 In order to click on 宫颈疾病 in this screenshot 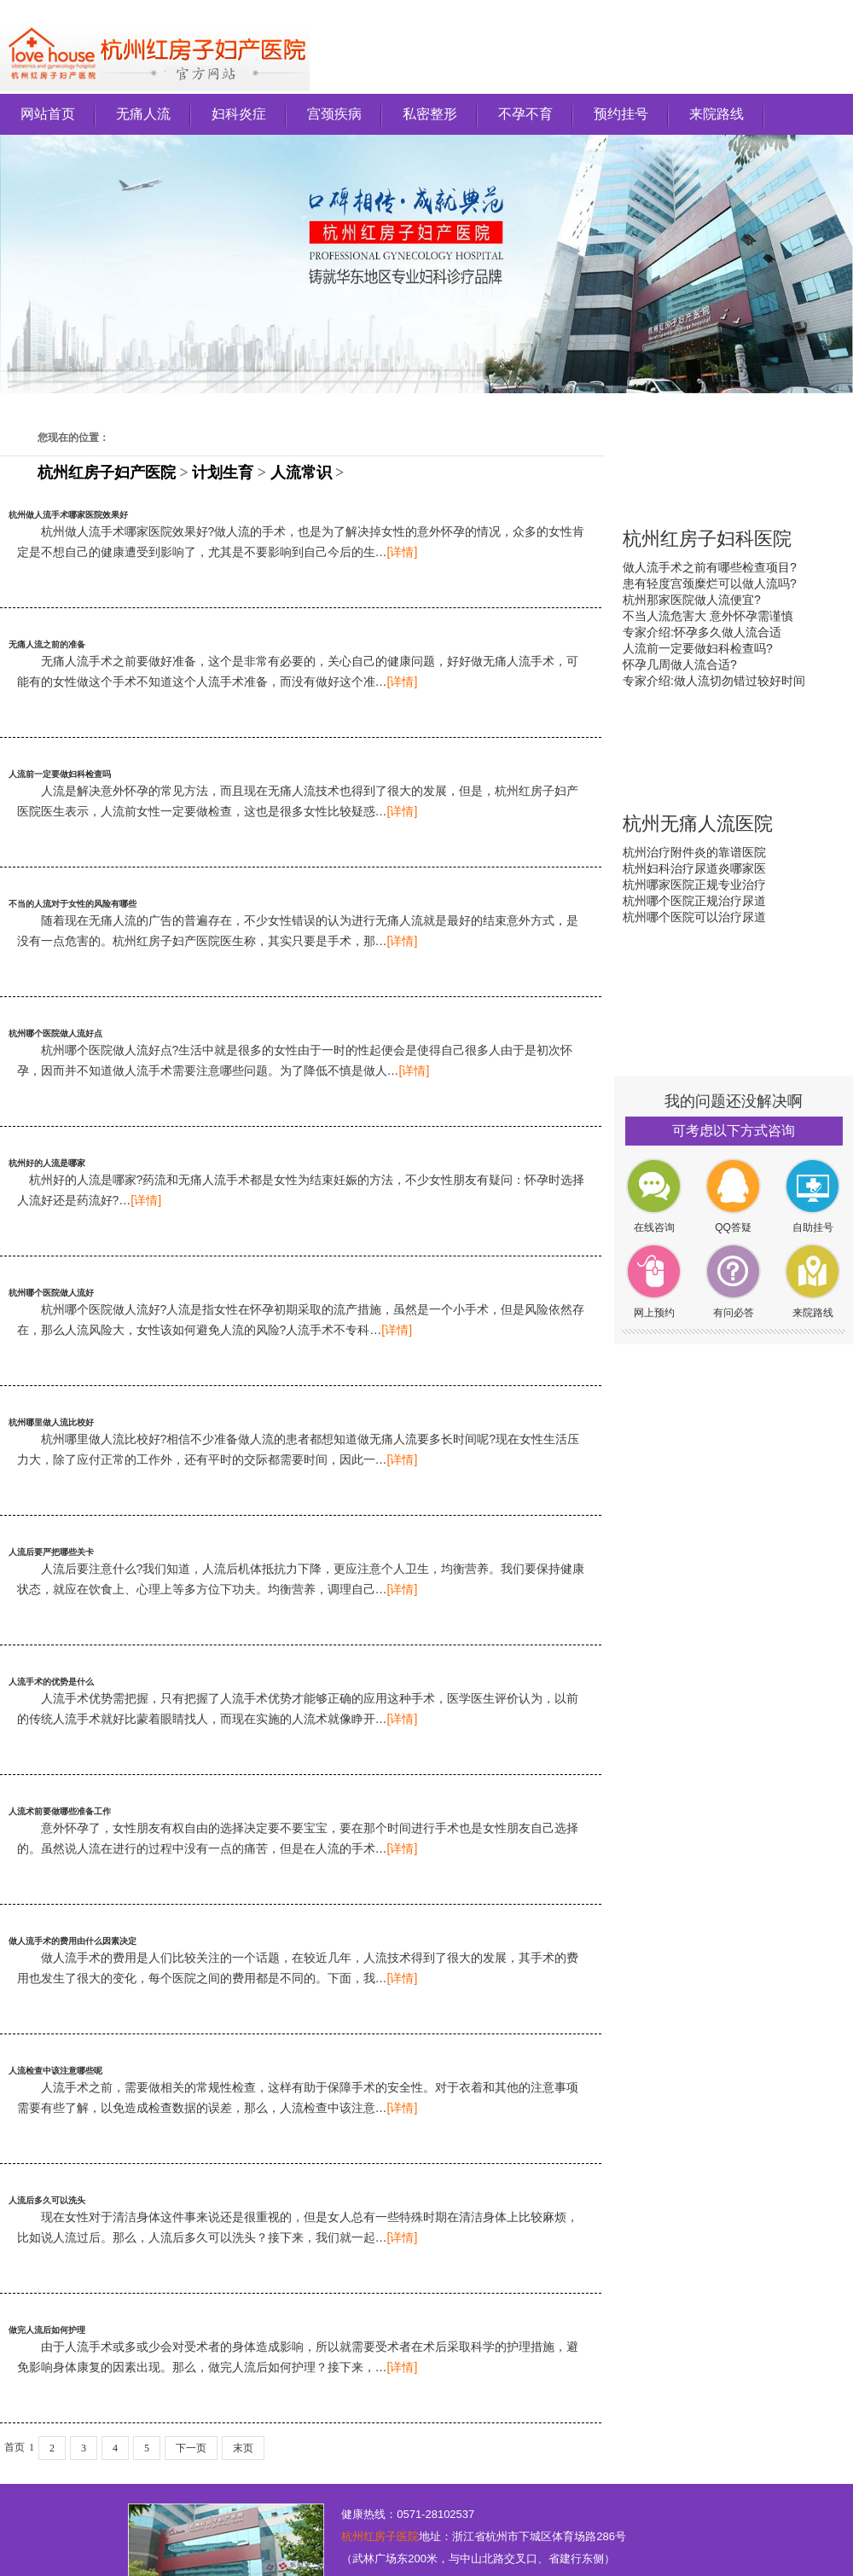, I will do `click(334, 114)`.